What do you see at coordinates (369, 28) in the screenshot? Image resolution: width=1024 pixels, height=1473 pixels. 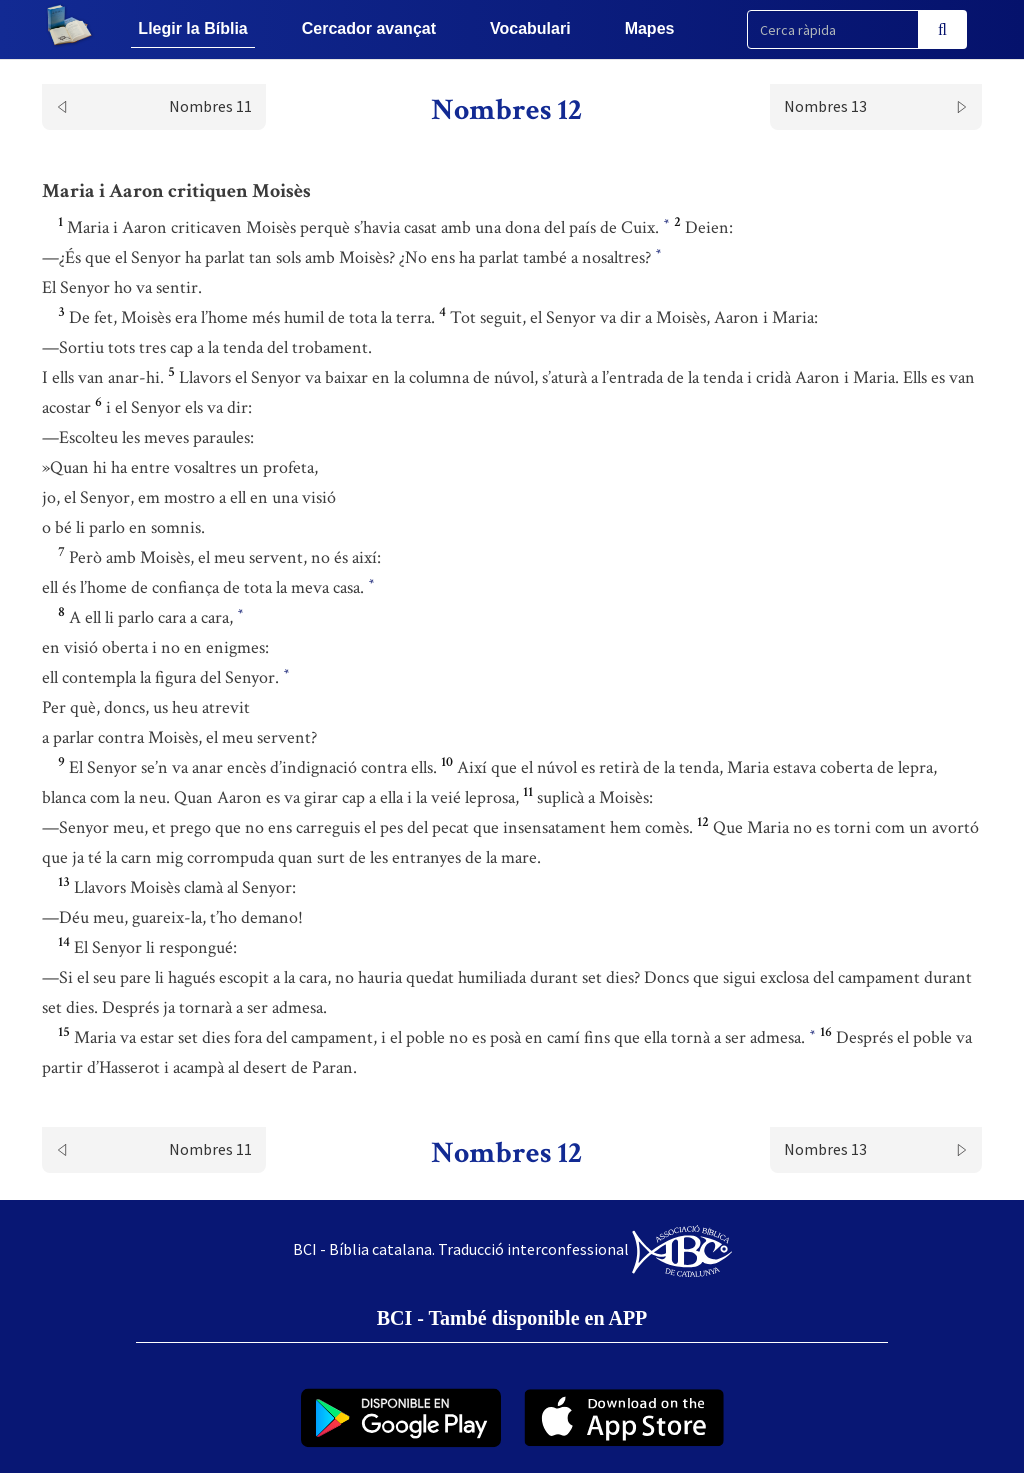 I see `Cercador avançat` at bounding box center [369, 28].